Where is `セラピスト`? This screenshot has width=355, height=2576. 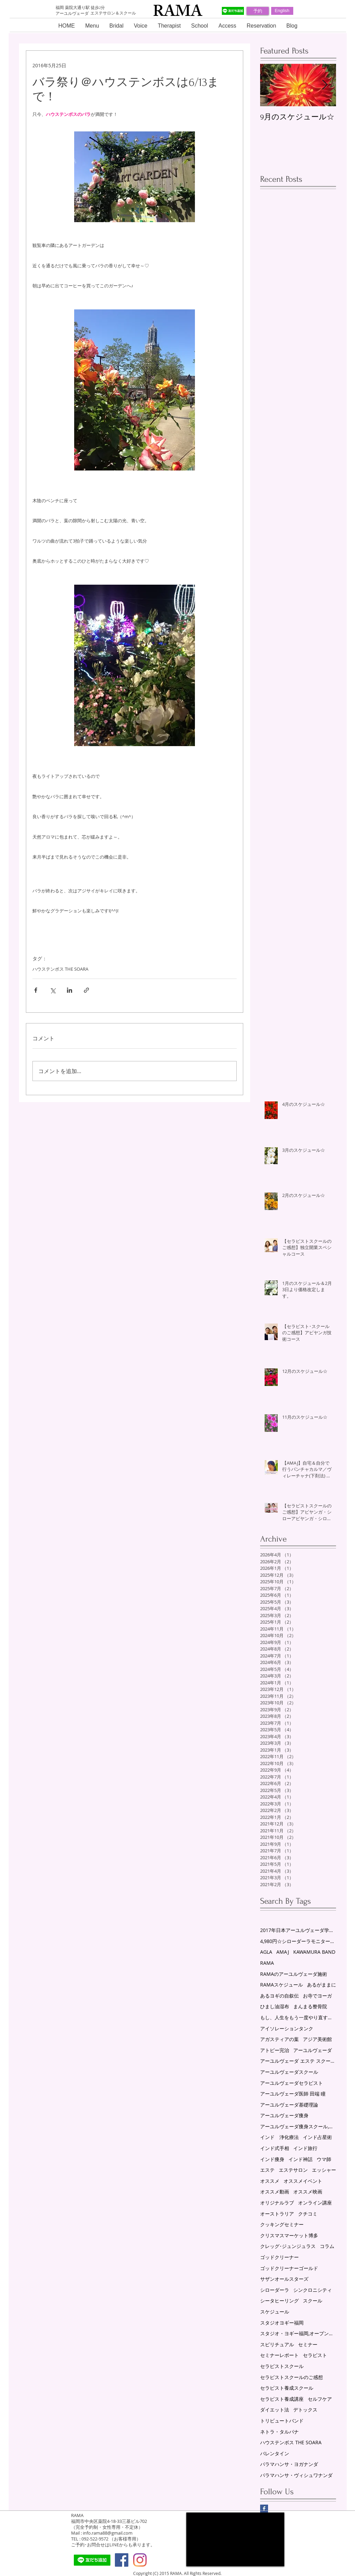
セラピスト is located at coordinates (315, 2355).